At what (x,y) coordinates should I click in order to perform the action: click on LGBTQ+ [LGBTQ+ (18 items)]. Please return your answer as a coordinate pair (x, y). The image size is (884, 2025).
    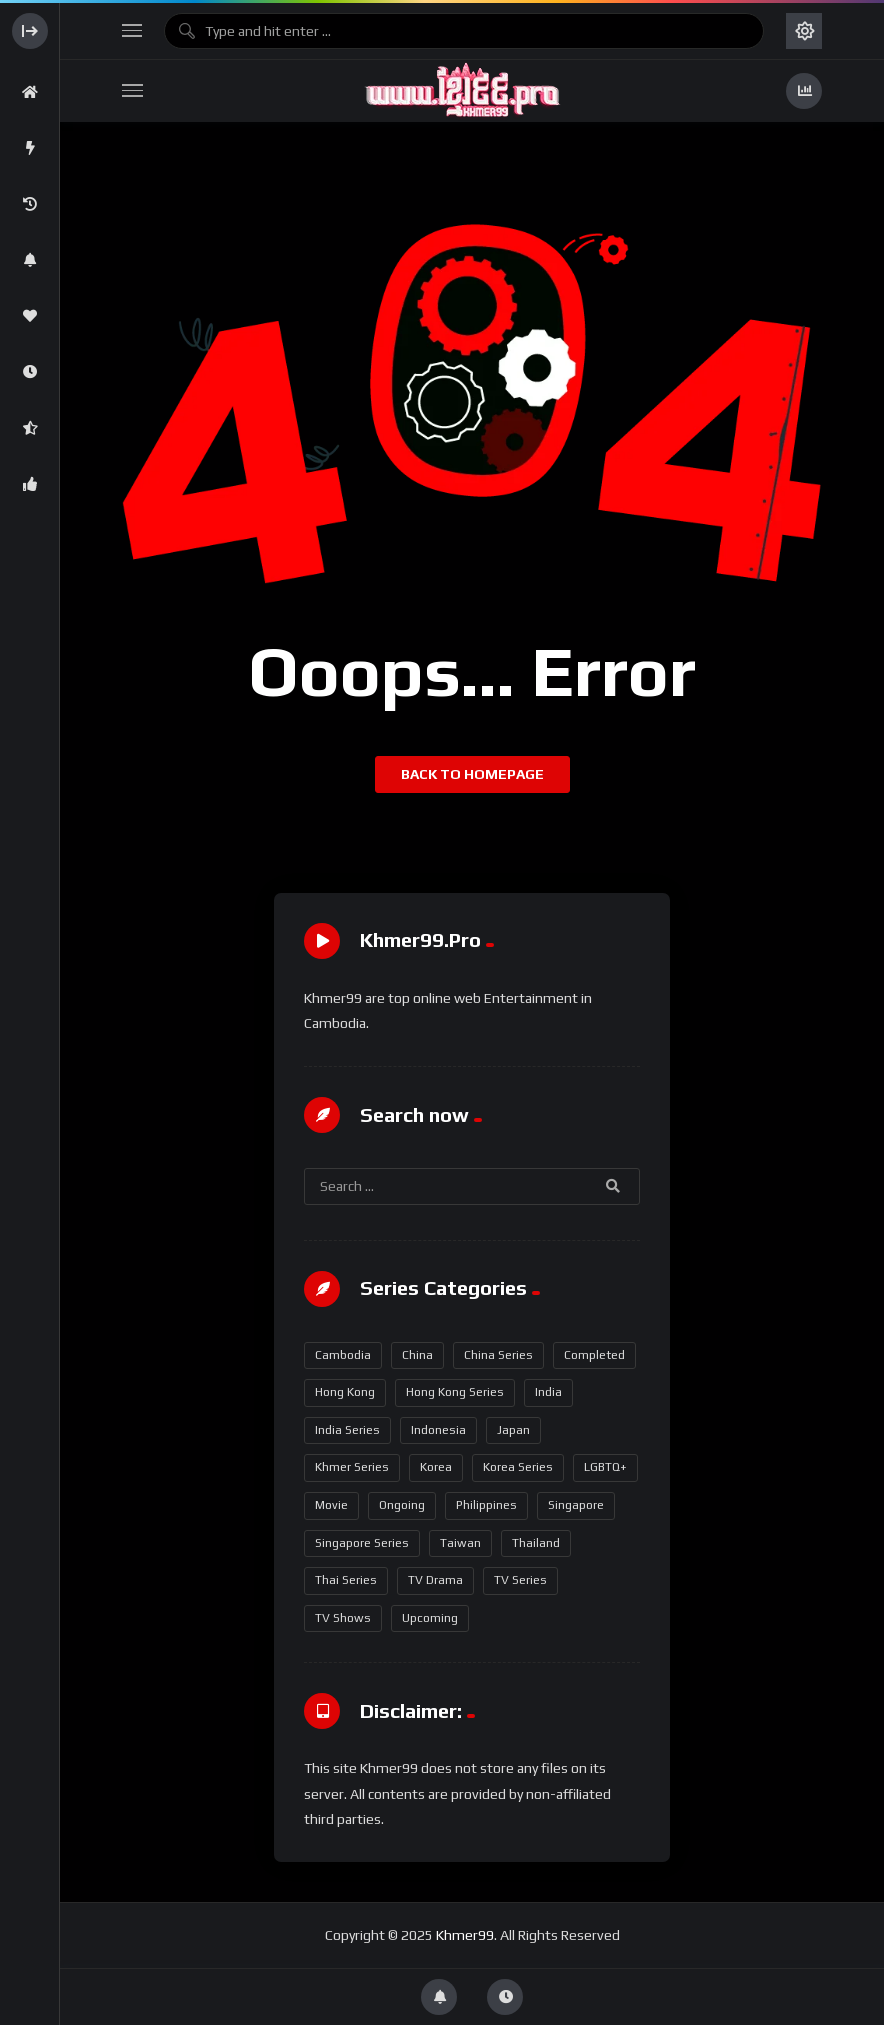
    Looking at the image, I should click on (605, 1467).